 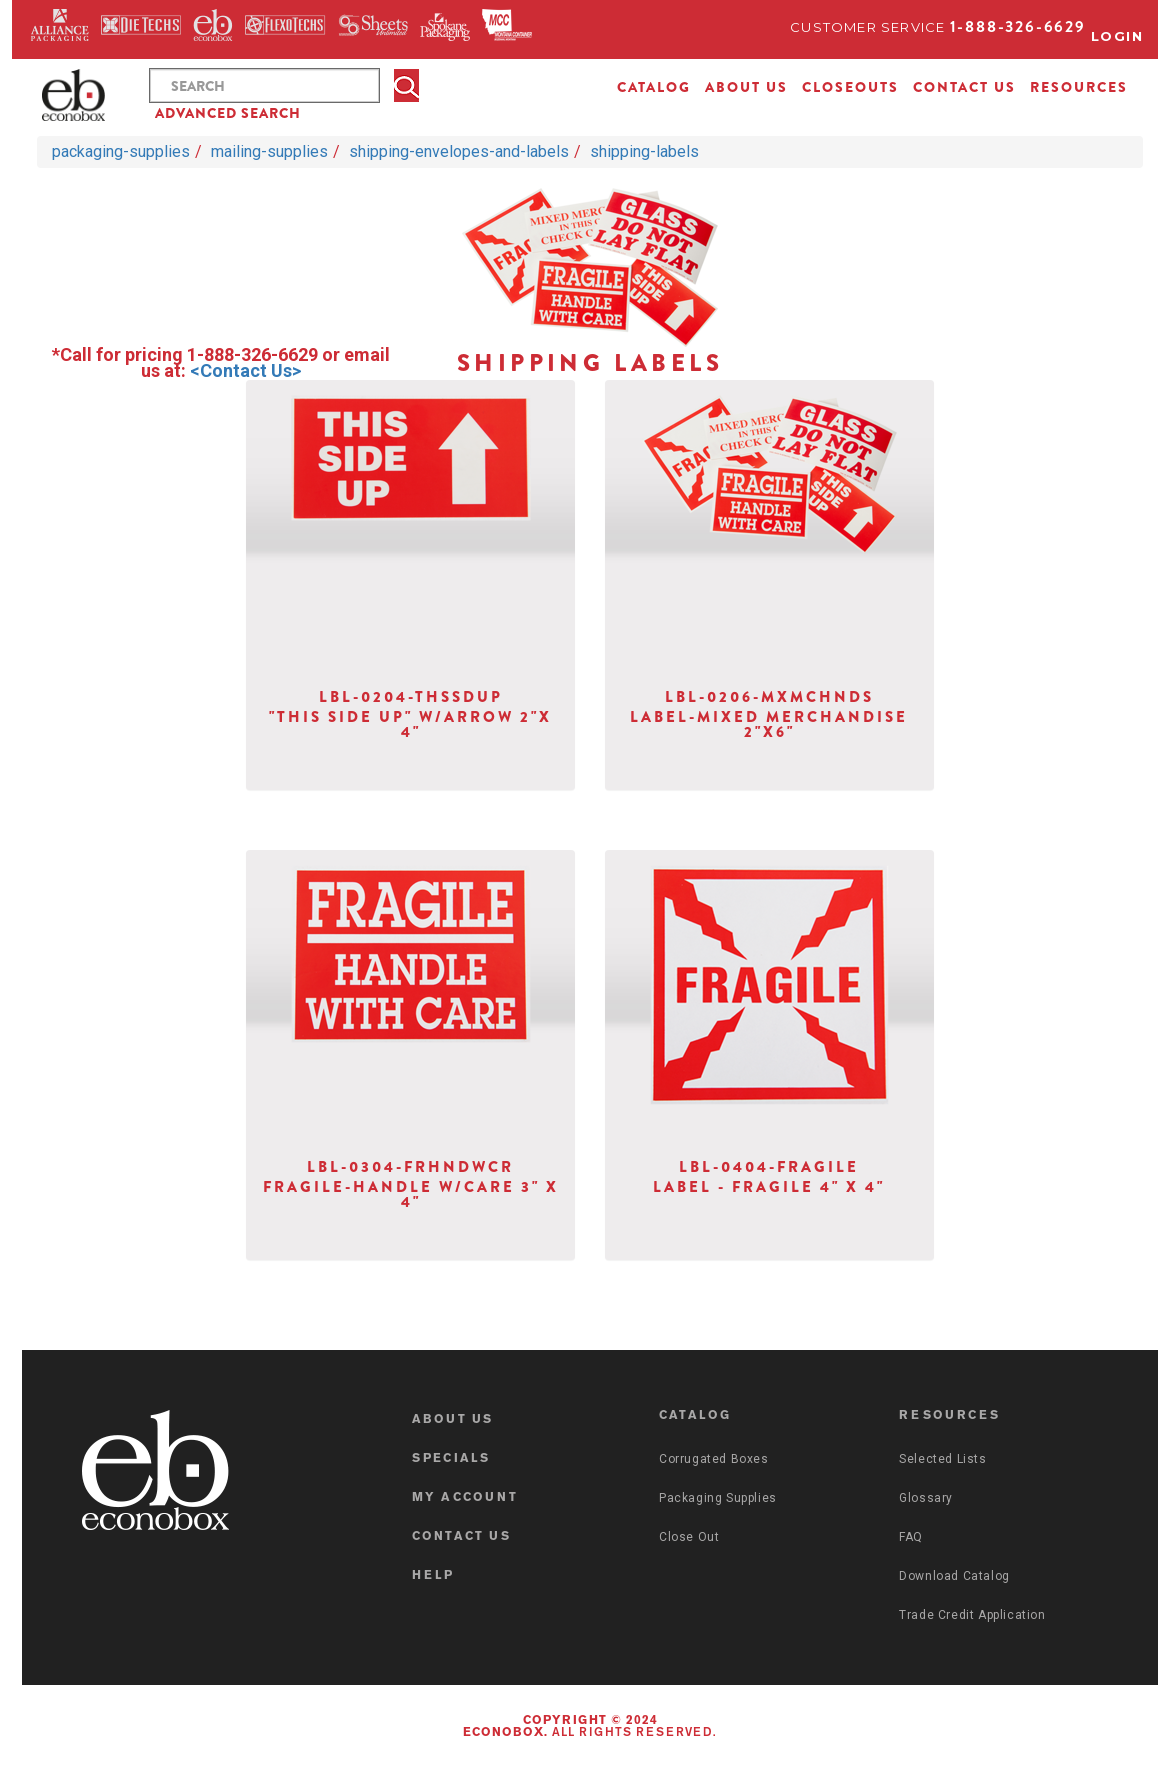 I want to click on CATALOG, so click(x=654, y=87).